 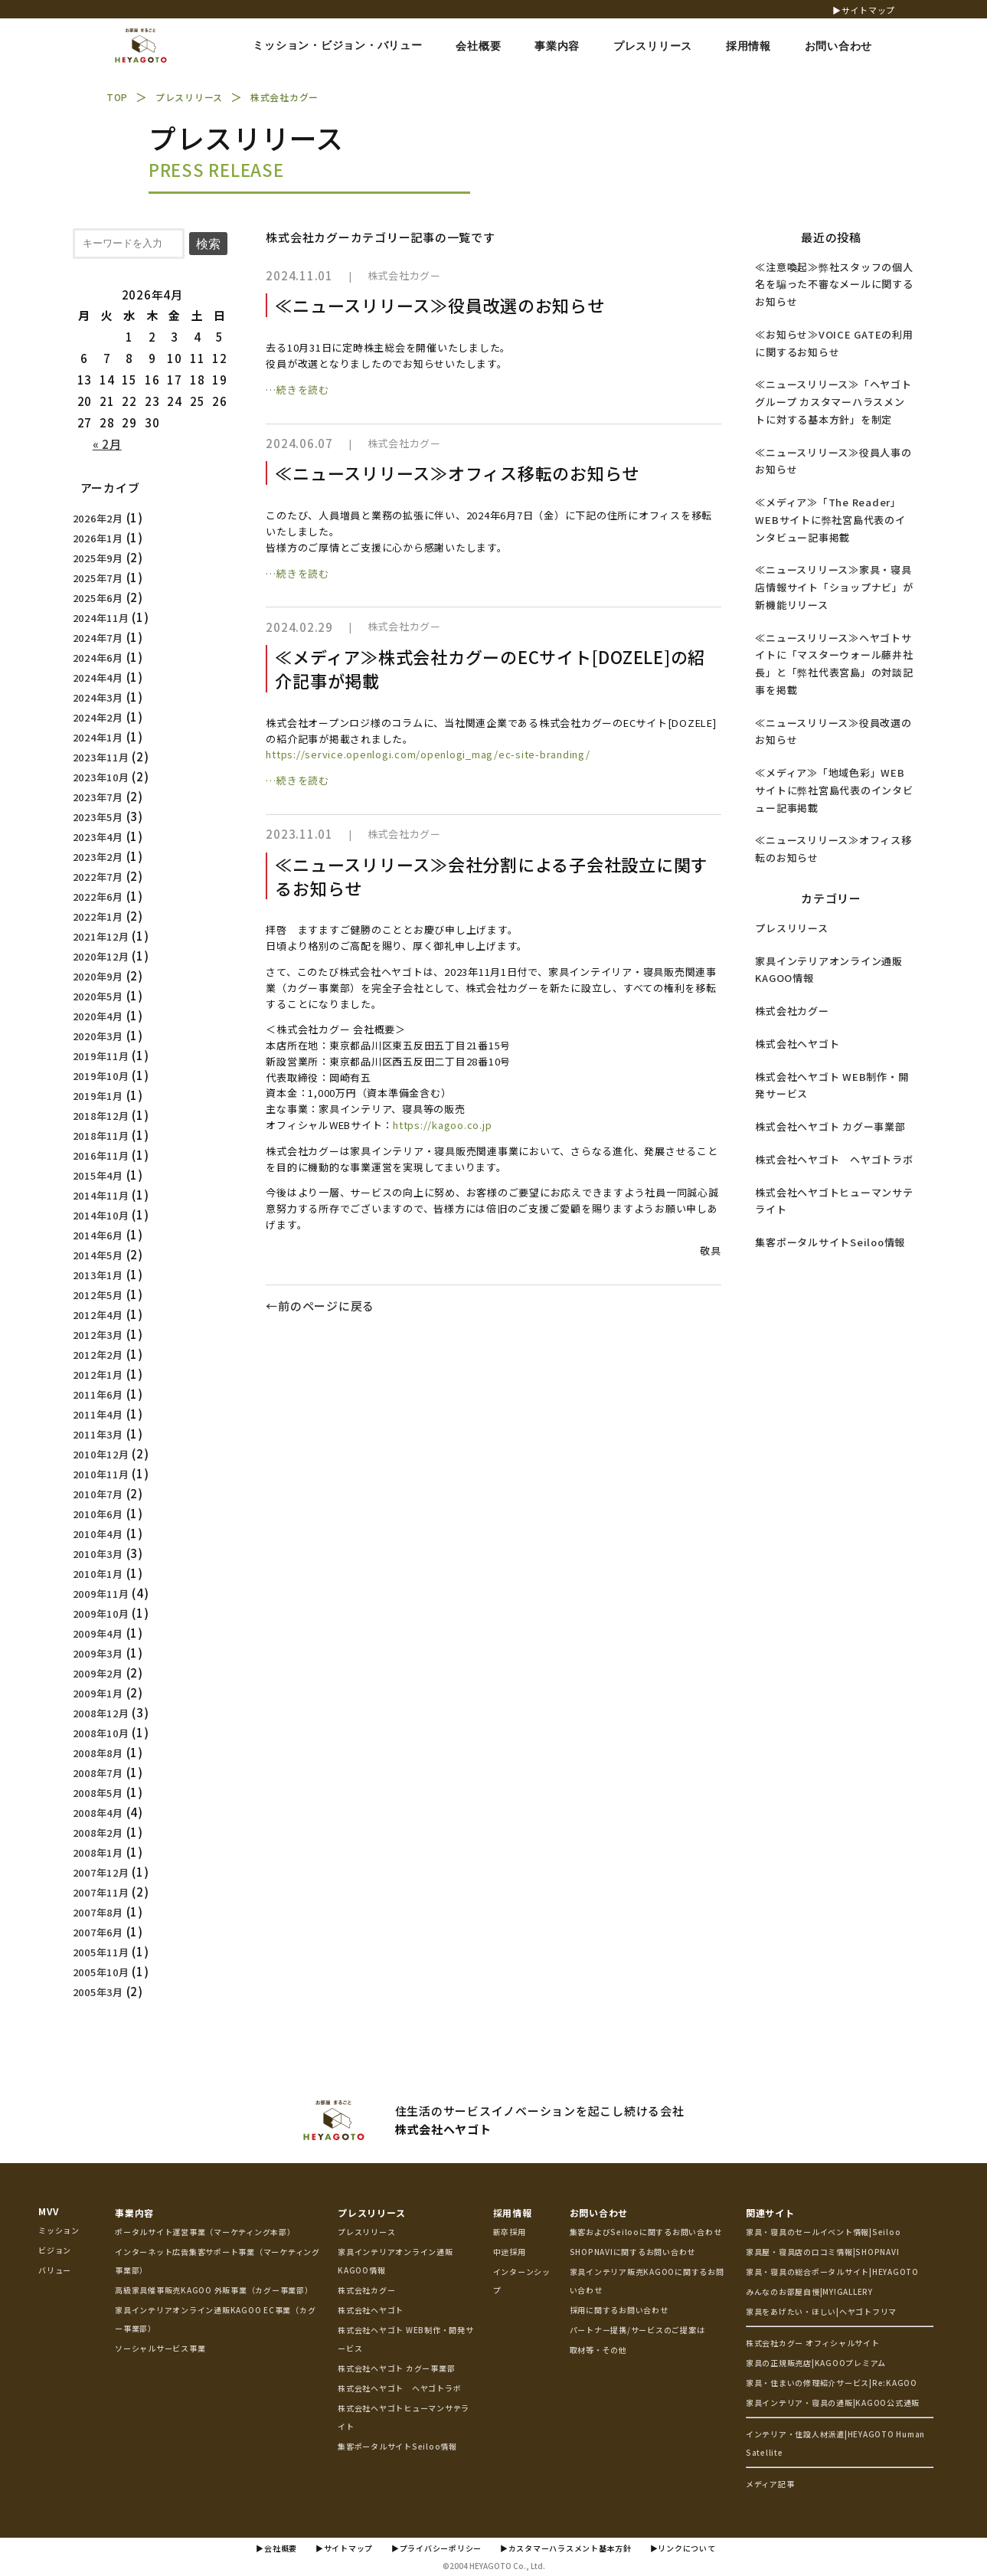 I want to click on 株式会社ヘヤゴト ヘヤゴトラボ, so click(x=834, y=1159).